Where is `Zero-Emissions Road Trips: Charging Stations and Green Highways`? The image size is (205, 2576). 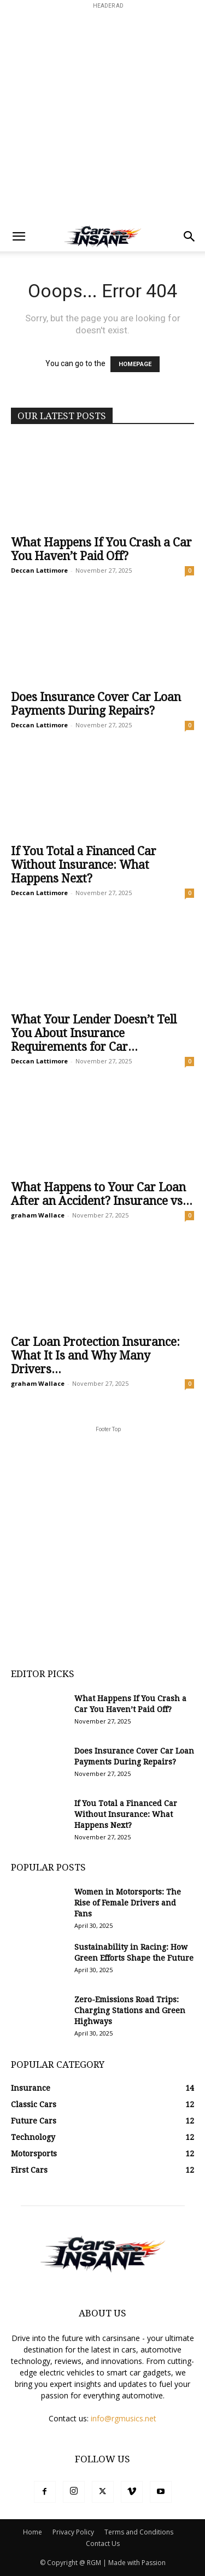
Zero-Emissions Road Trips: Charging Stations and Green Highways is located at coordinates (129, 2010).